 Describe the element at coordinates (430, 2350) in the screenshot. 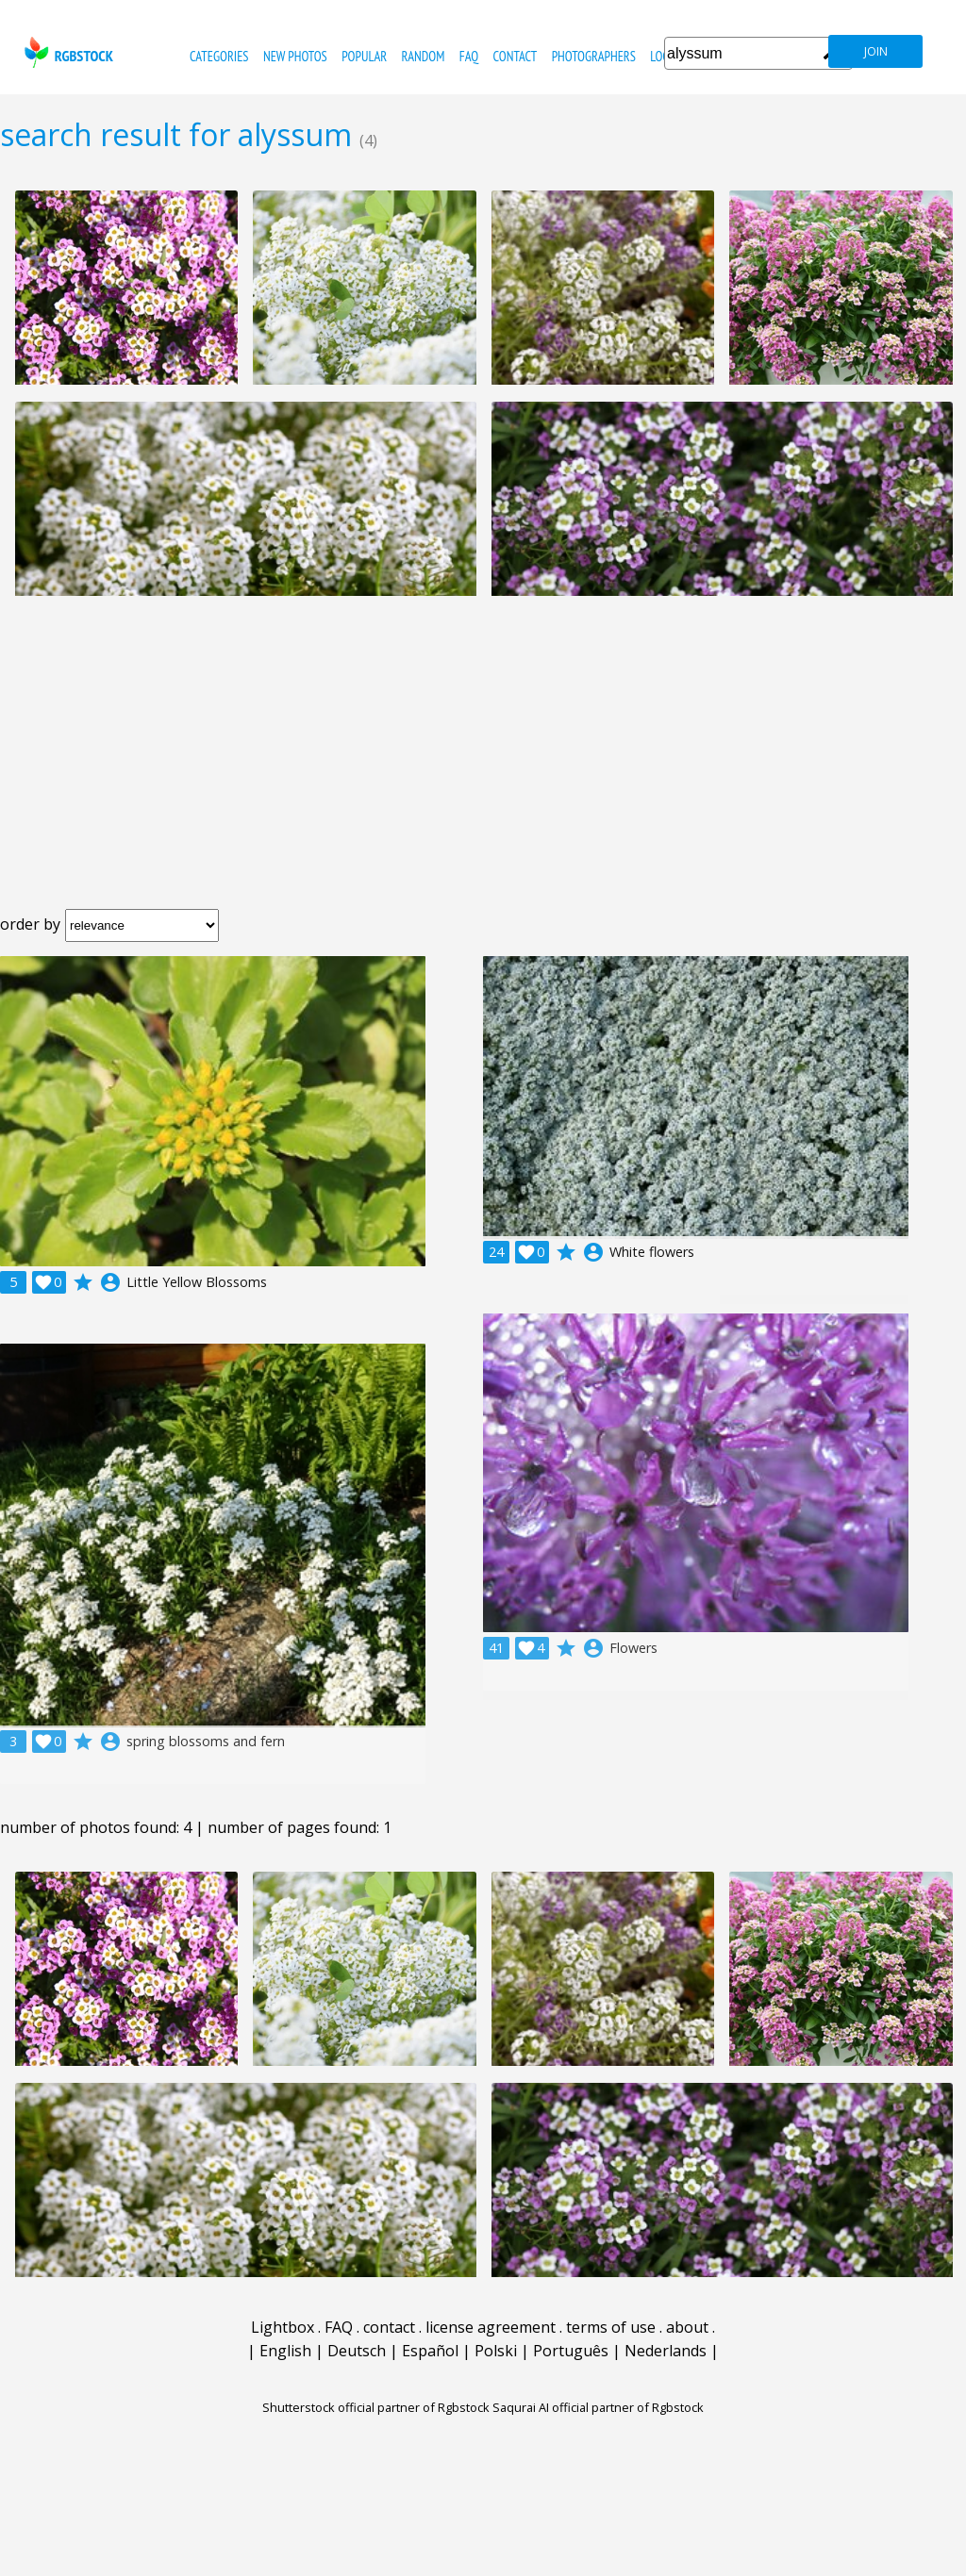

I see `Español` at that location.